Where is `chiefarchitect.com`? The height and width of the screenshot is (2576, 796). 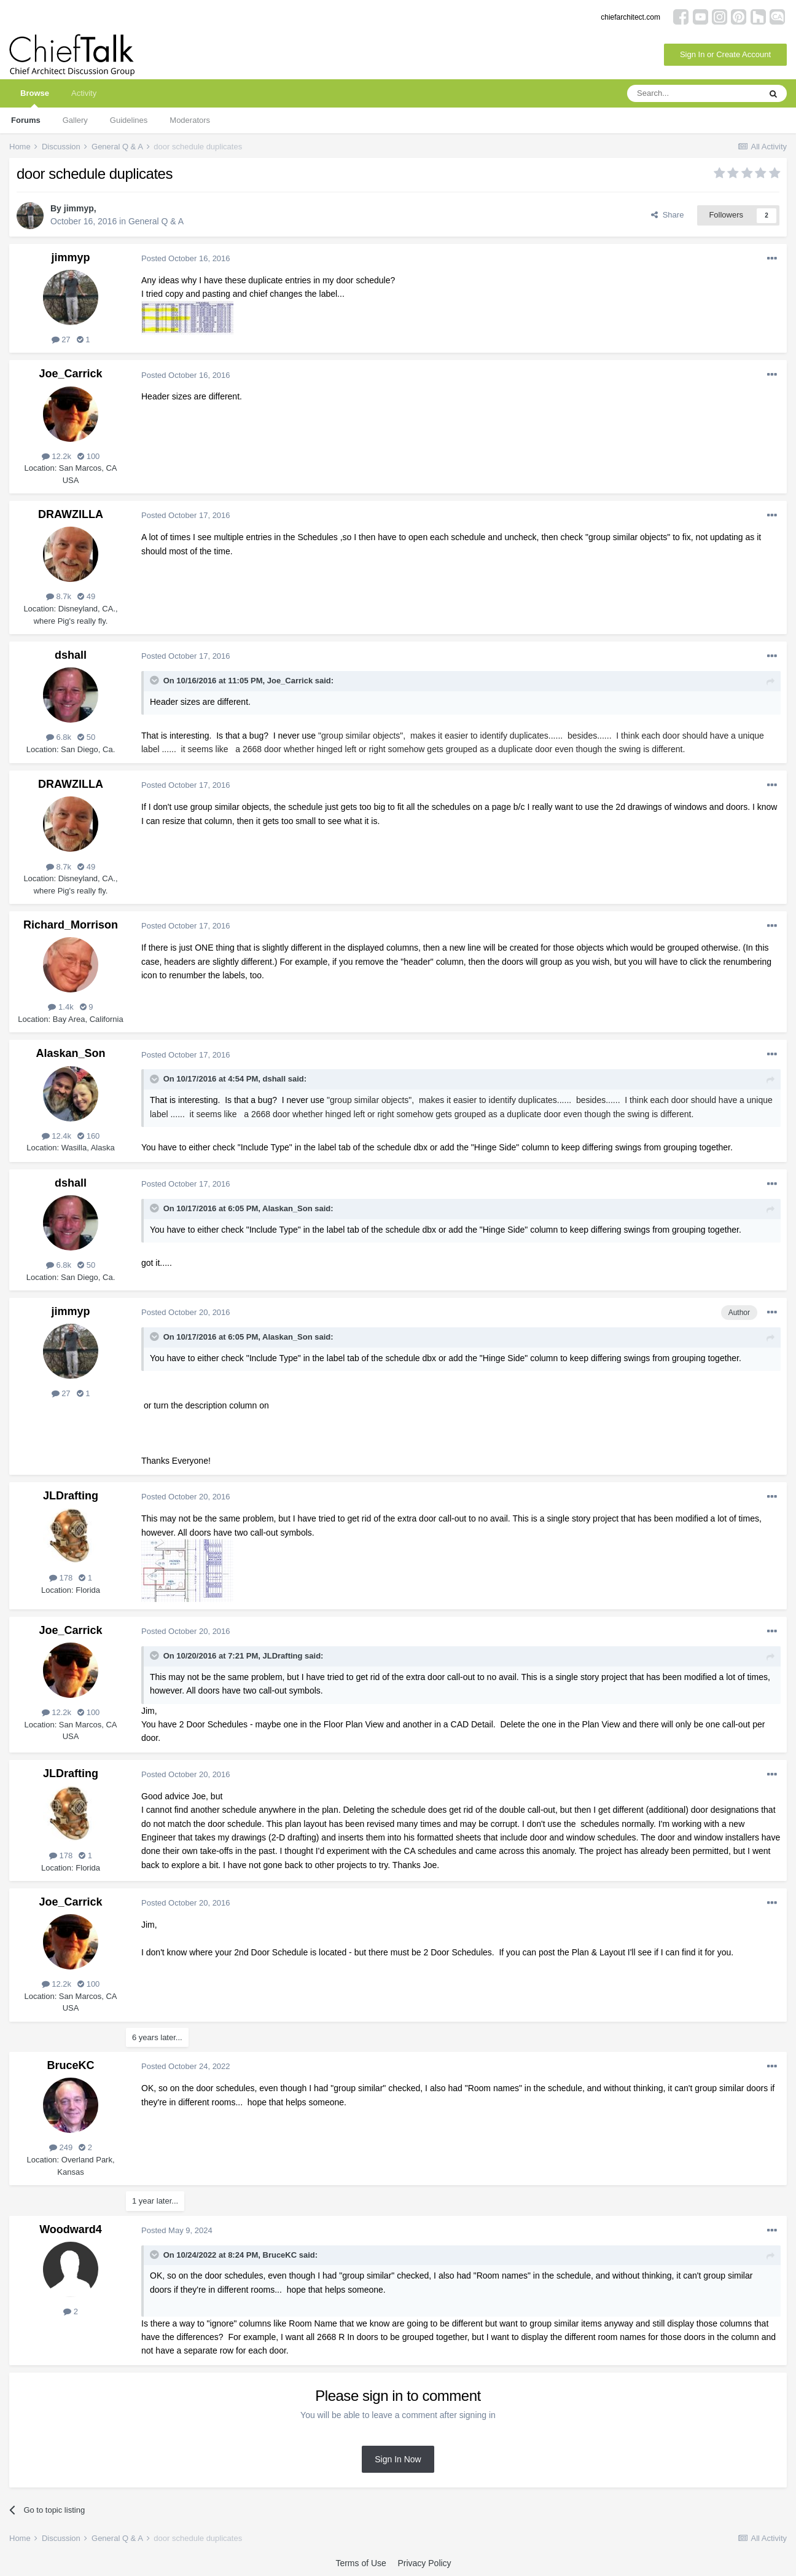 chiefarchitect.com is located at coordinates (630, 17).